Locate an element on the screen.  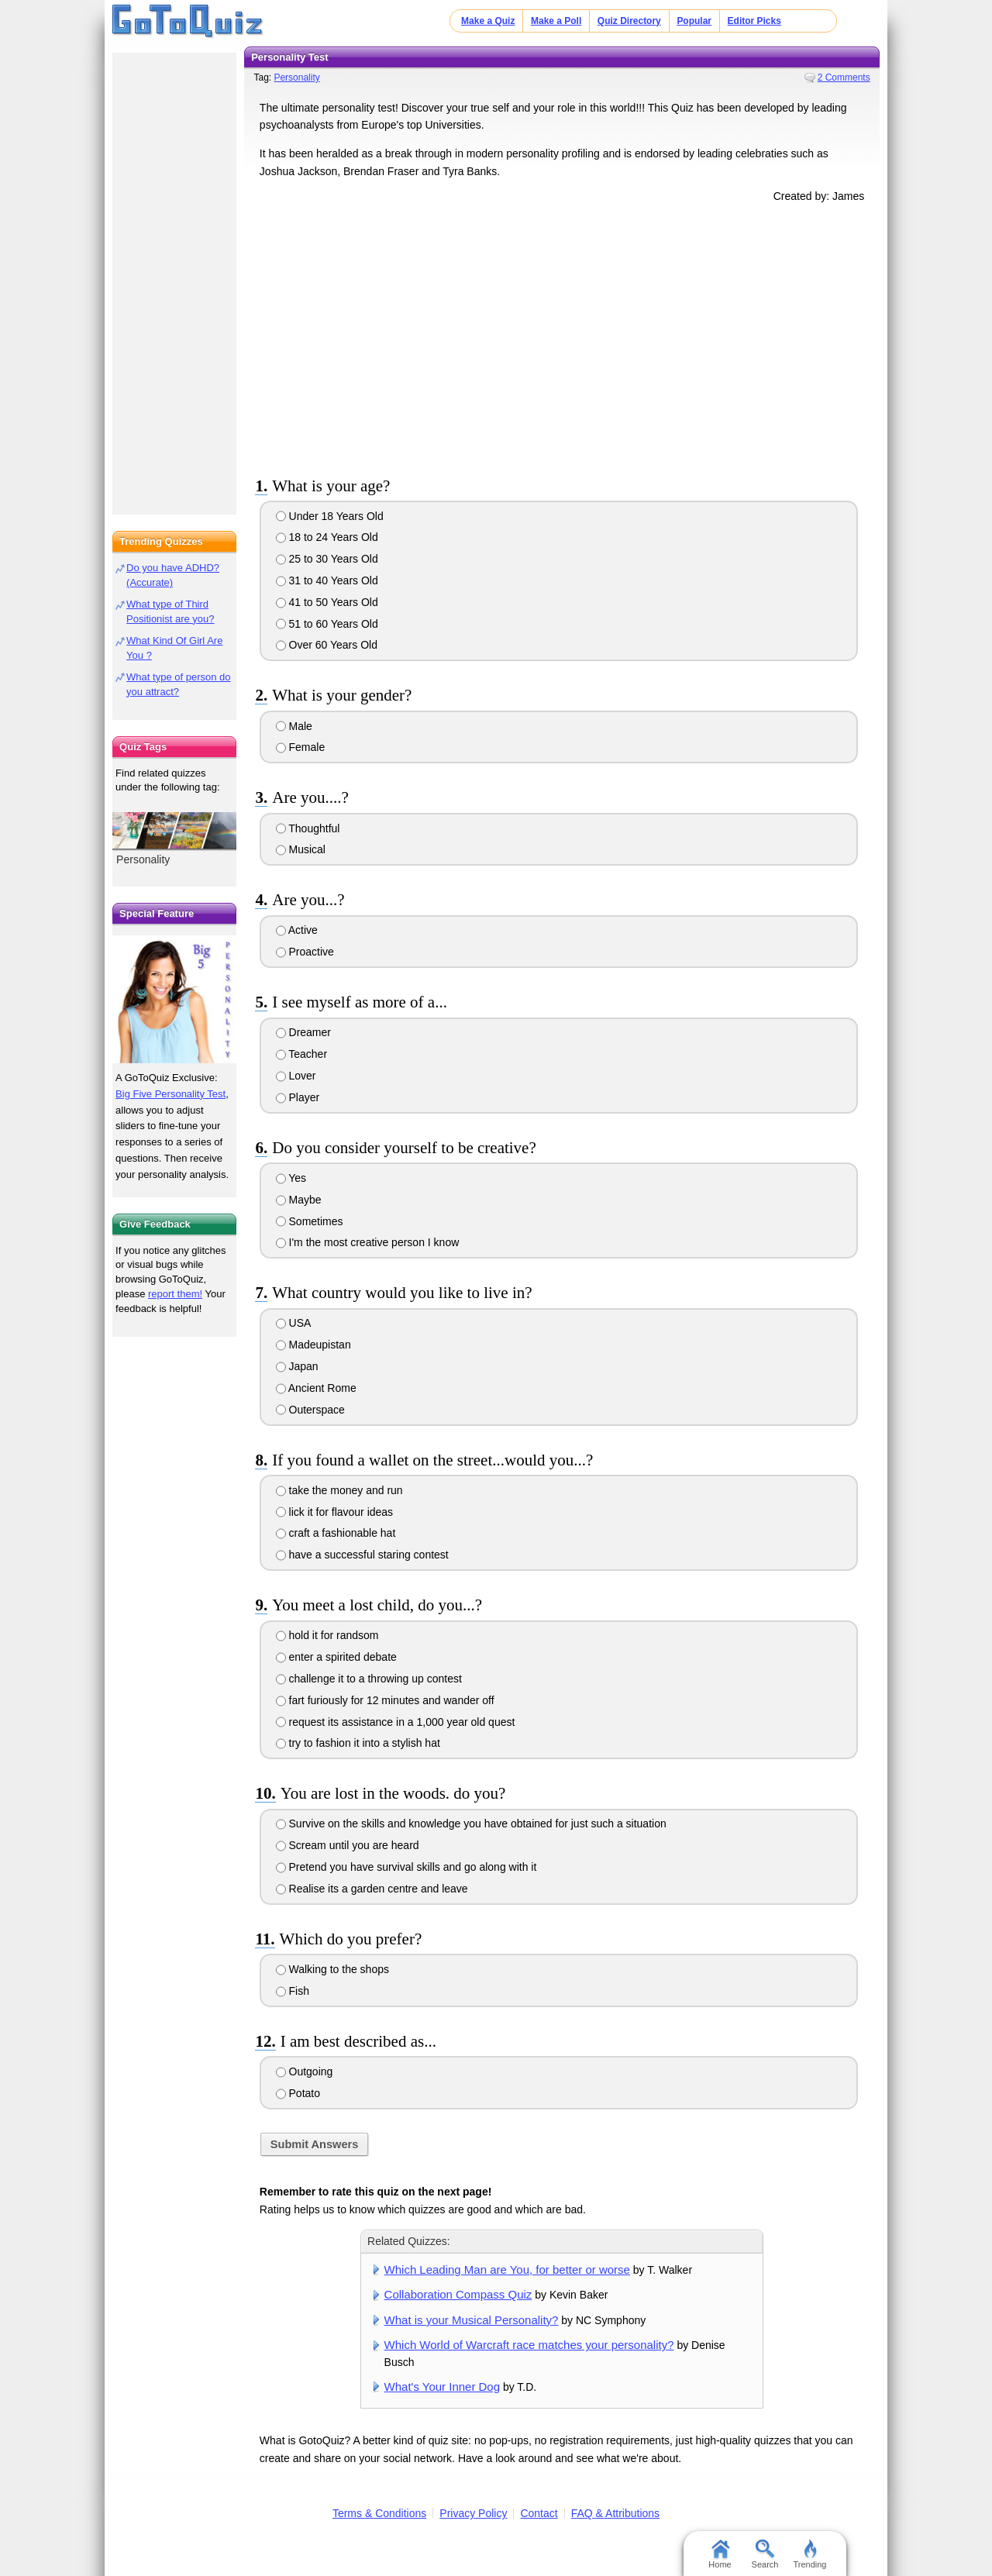
Survive on the skills and knowledge you have obtained for just such a situation is located at coordinates (471, 1823).